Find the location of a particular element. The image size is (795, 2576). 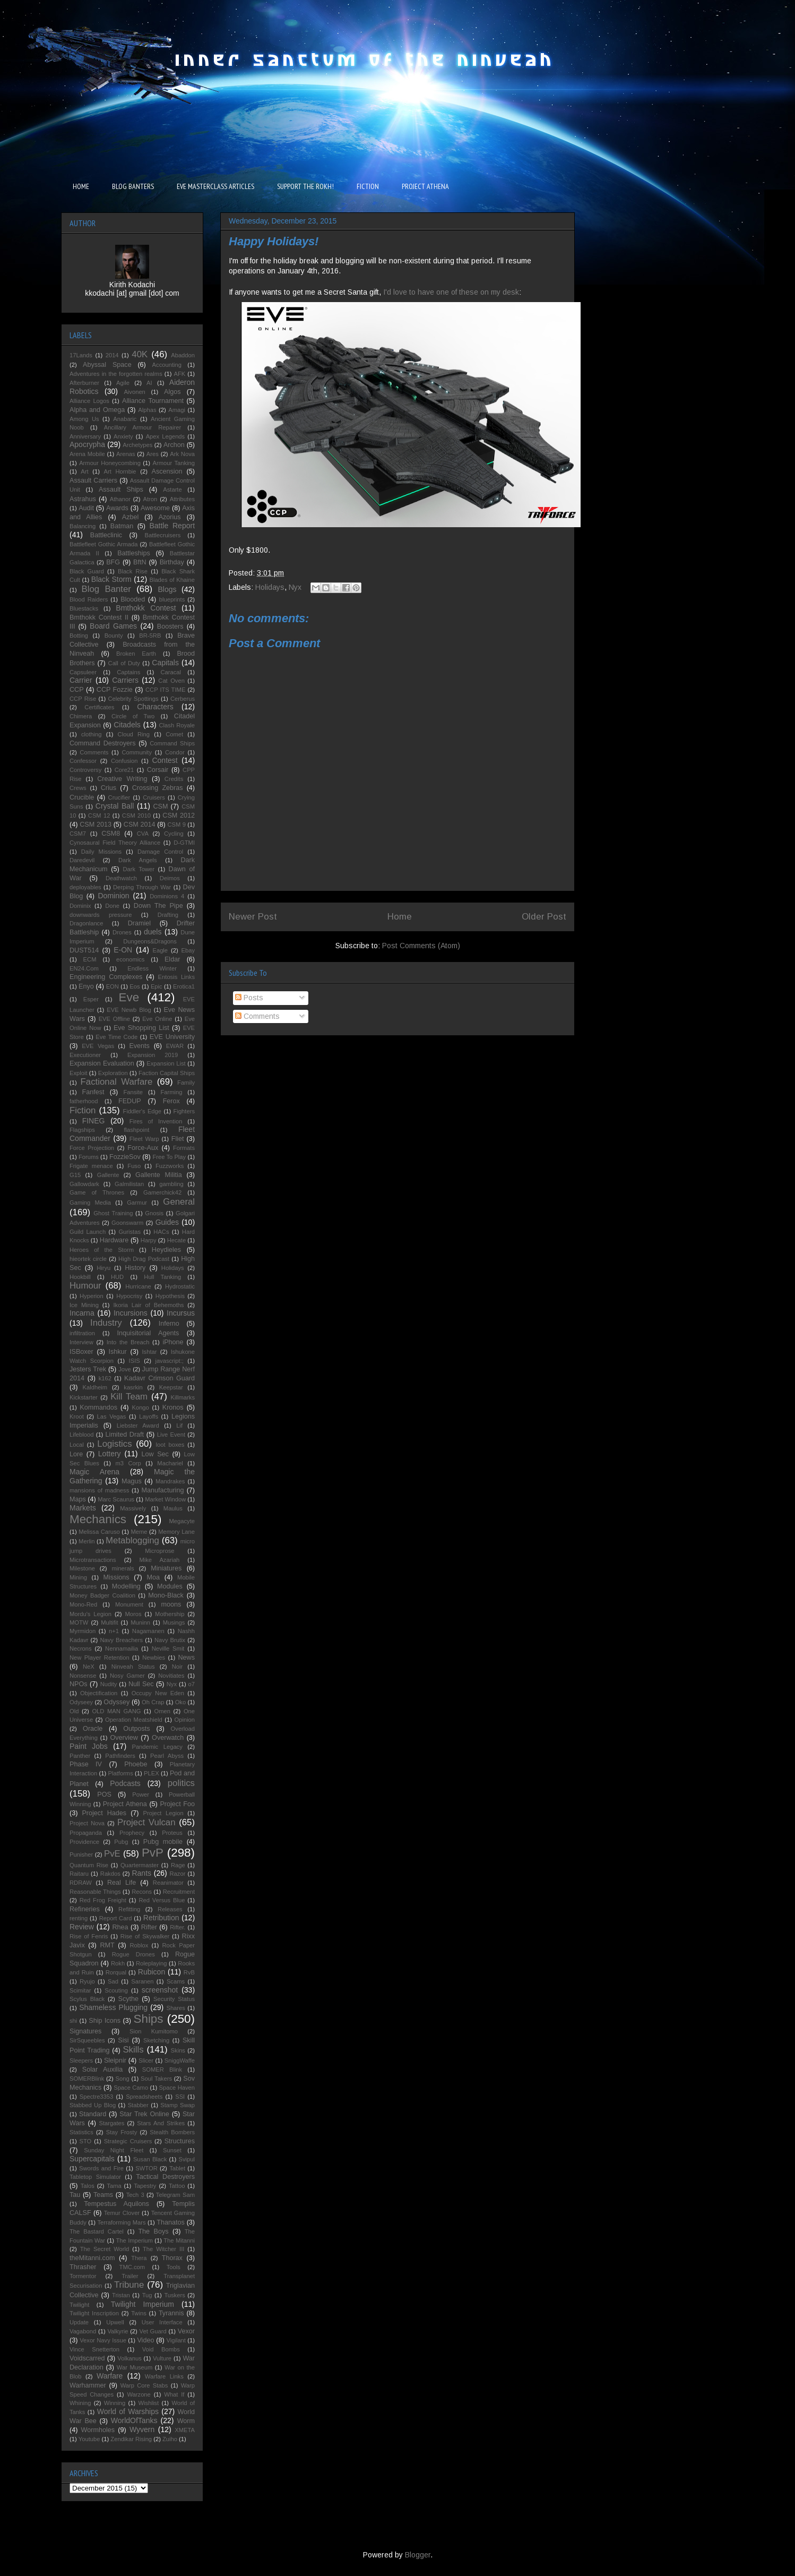

CVA is located at coordinates (143, 833).